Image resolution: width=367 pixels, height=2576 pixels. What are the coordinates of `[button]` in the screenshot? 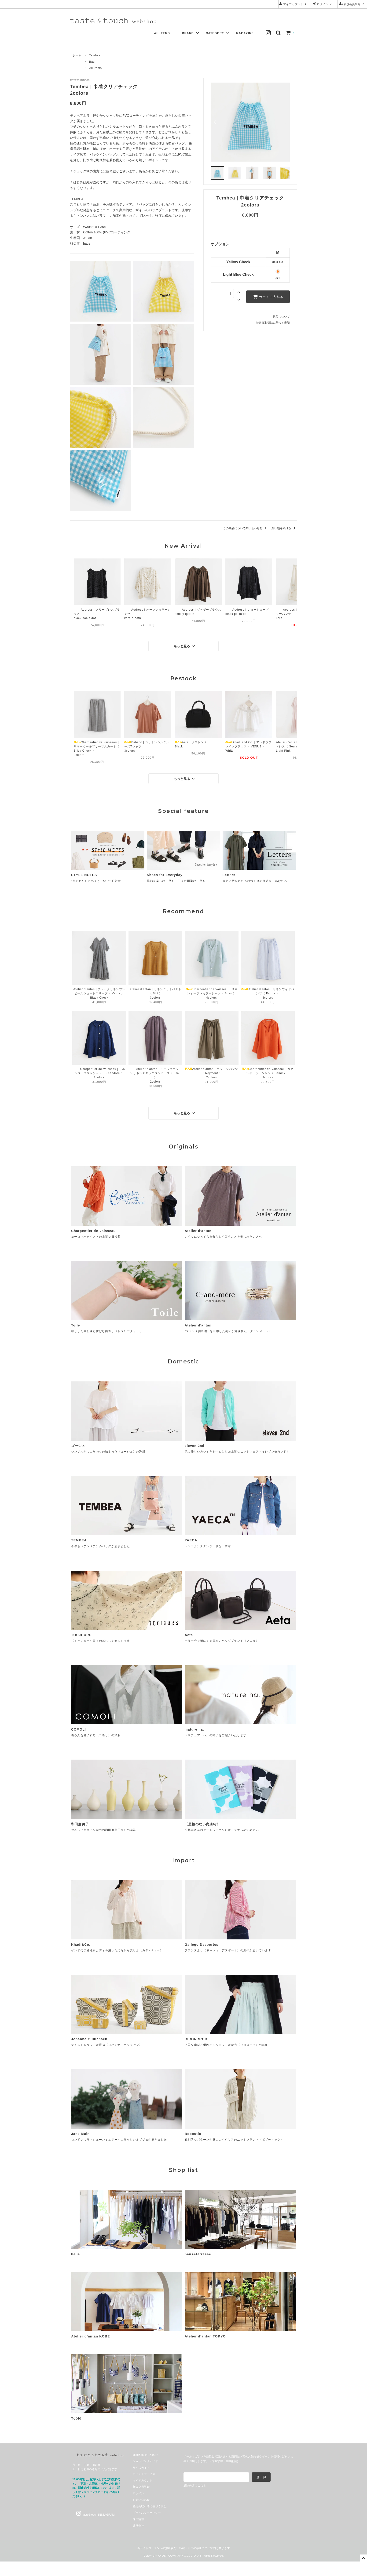 It's located at (284, 122).